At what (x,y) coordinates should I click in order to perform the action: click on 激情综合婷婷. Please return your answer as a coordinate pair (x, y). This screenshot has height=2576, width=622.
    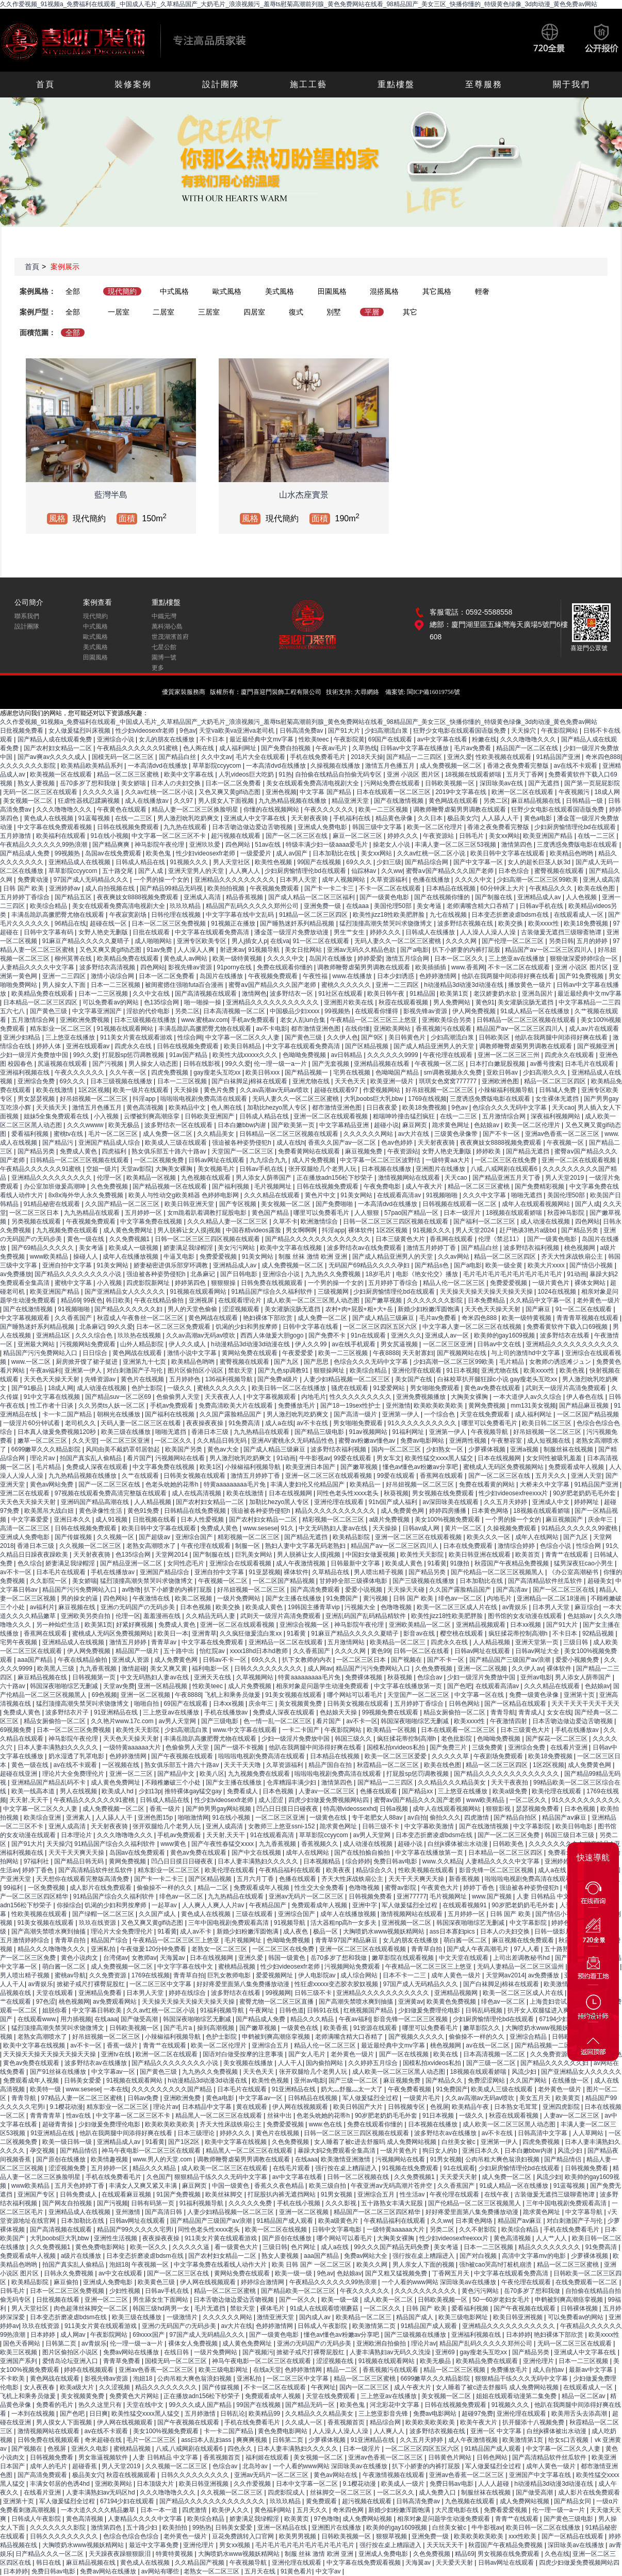
    Looking at the image, I should click on (517, 1545).